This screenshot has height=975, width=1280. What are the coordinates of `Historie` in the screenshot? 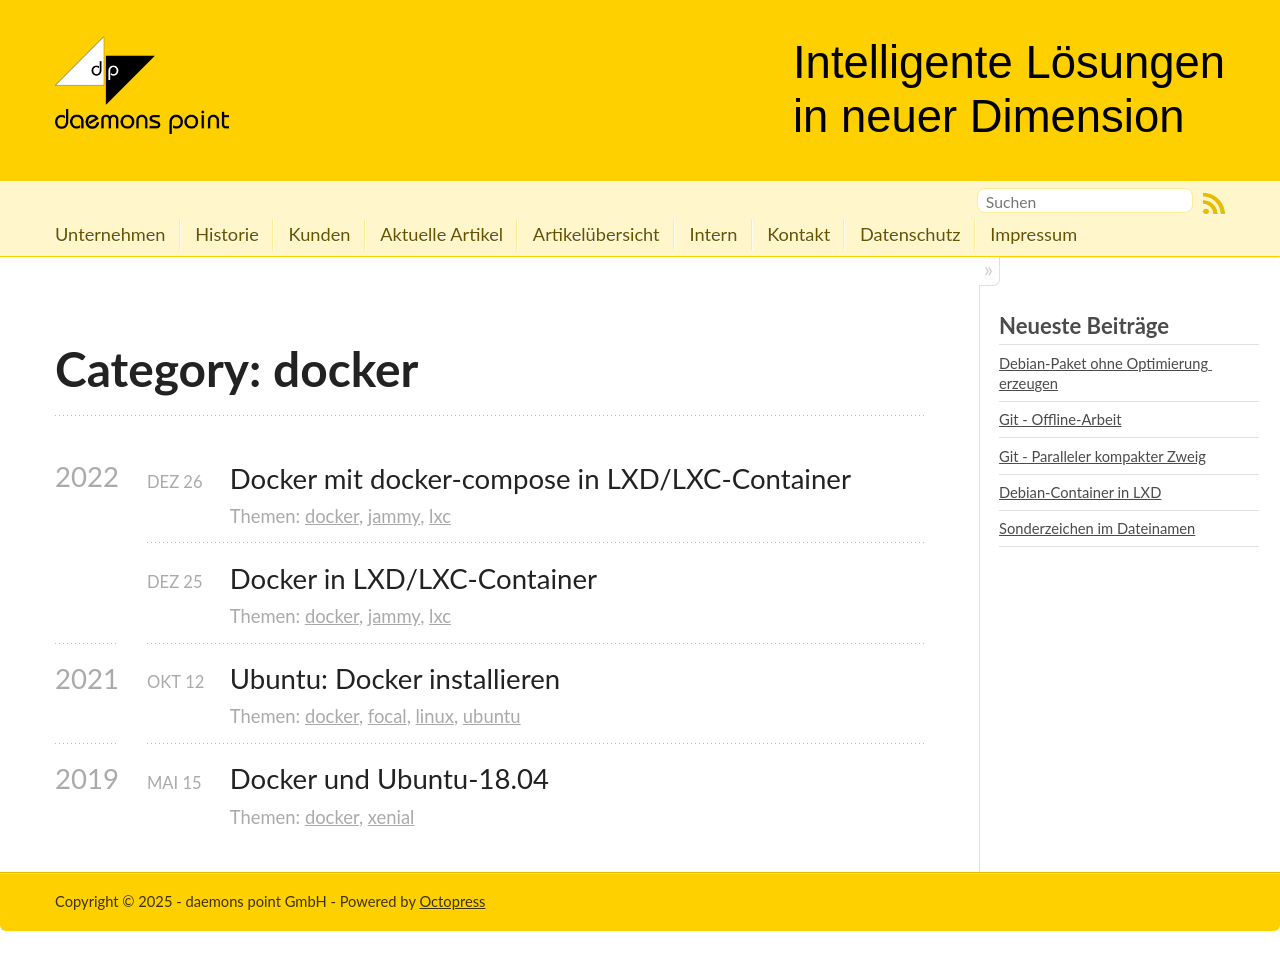 It's located at (226, 234).